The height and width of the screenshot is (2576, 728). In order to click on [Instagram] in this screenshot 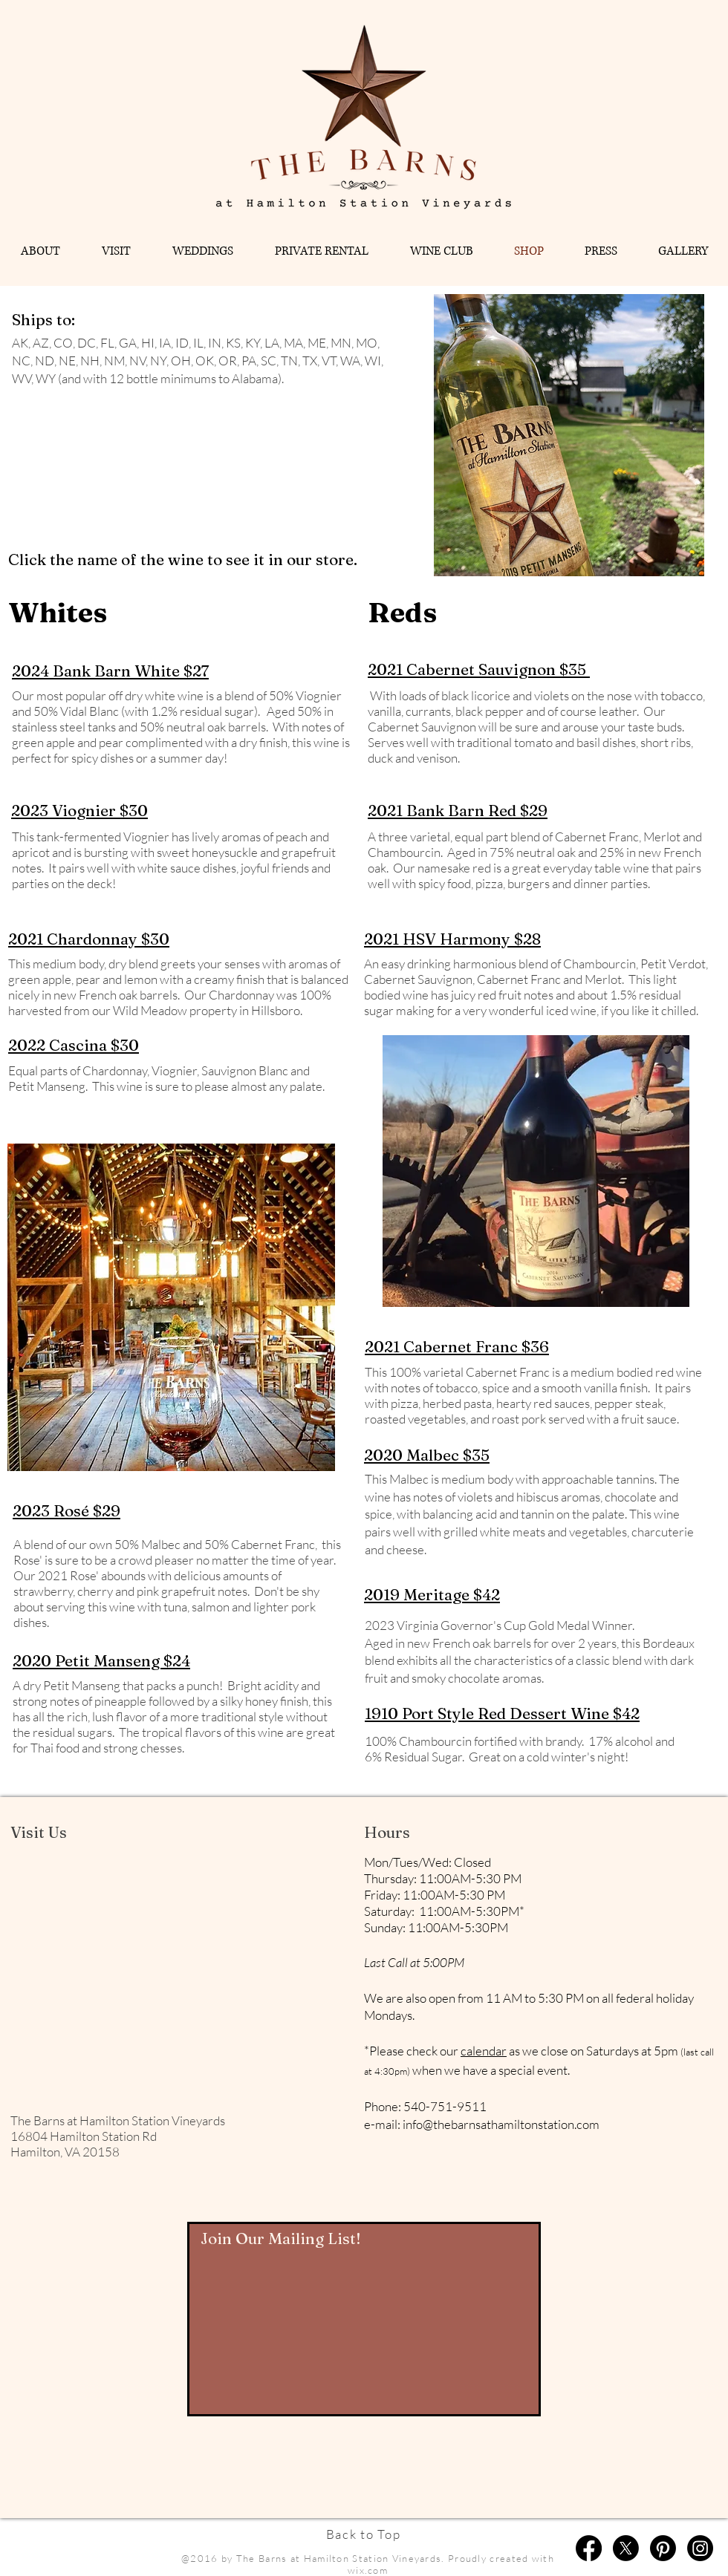, I will do `click(700, 2548)`.